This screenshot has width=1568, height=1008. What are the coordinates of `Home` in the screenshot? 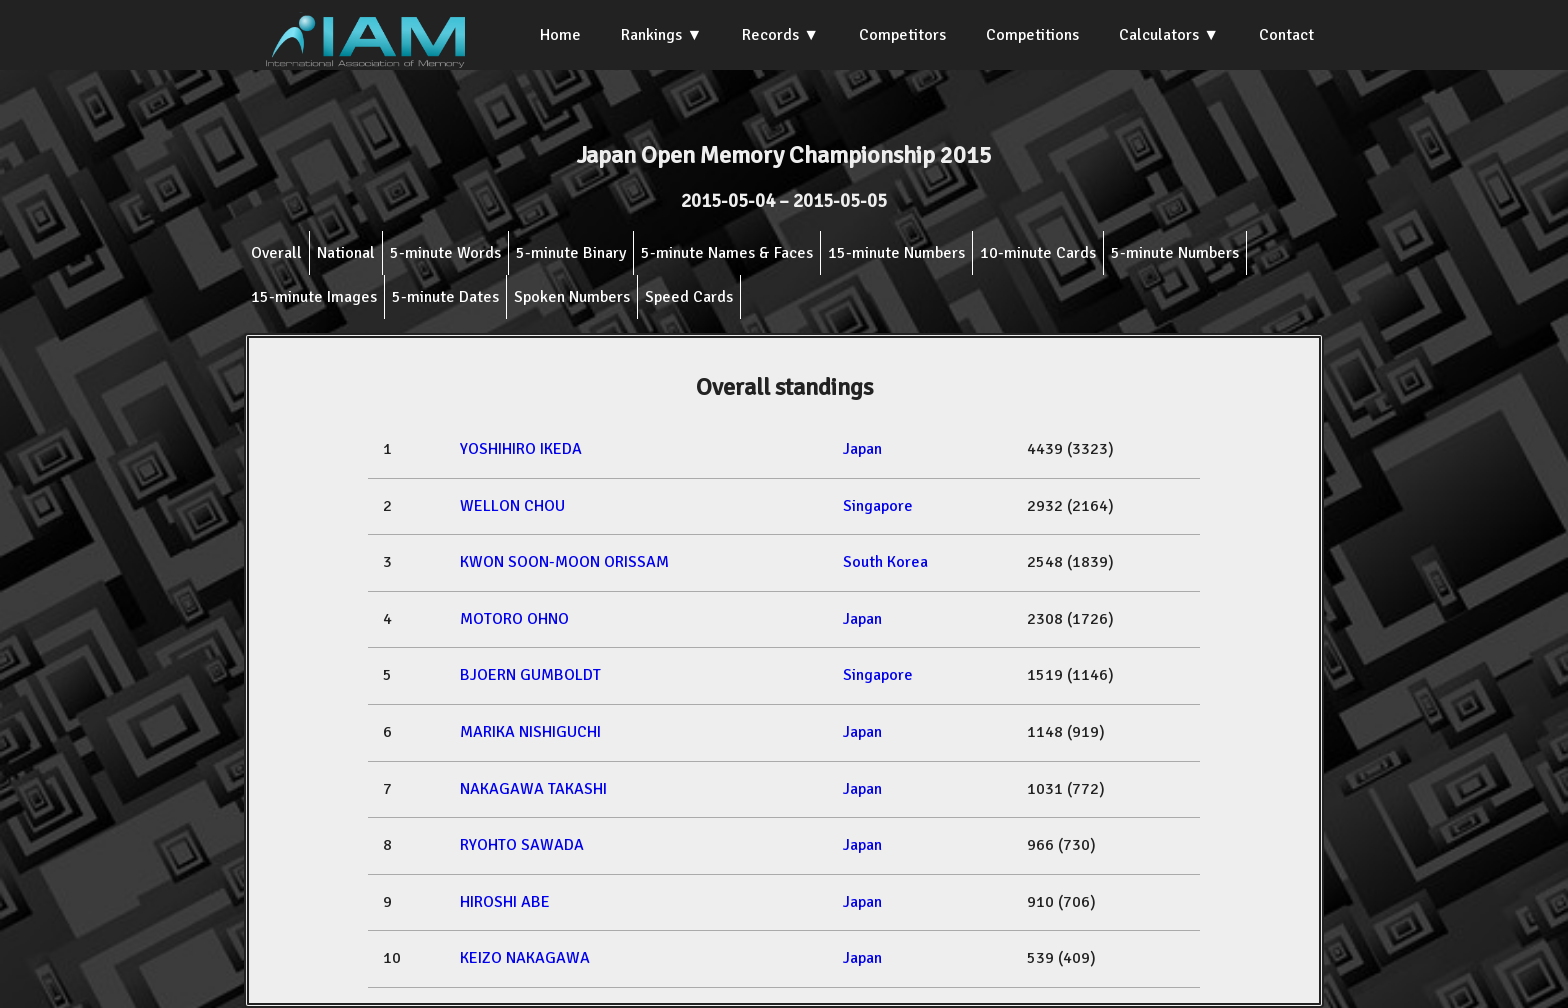 It's located at (560, 35).